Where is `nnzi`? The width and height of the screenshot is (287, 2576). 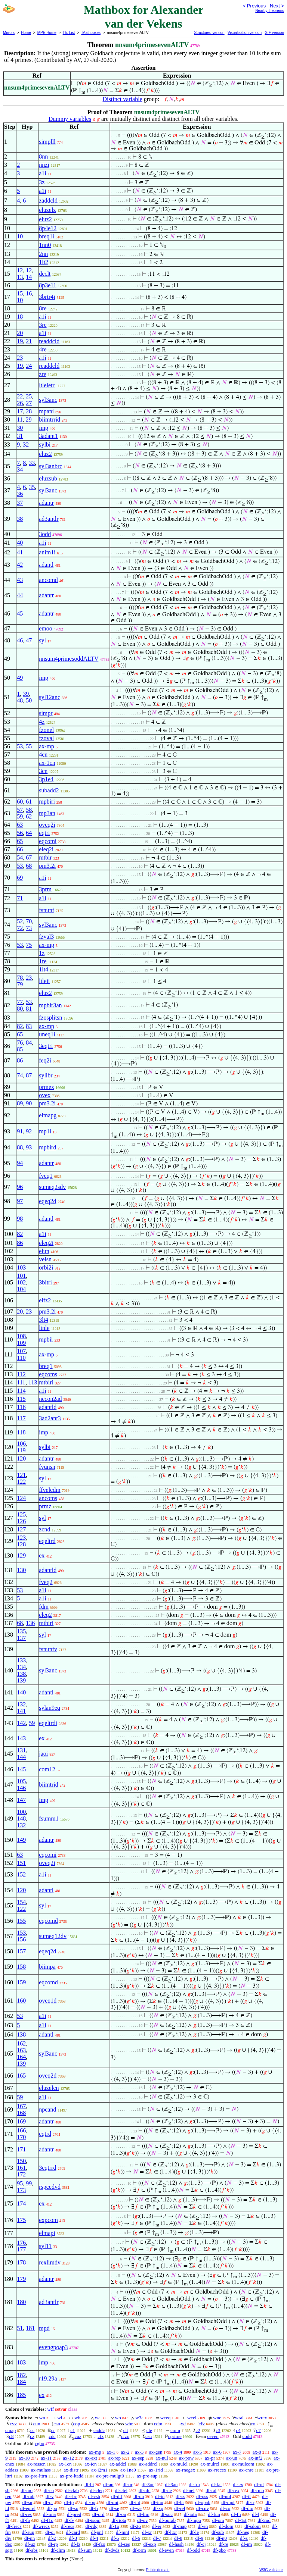 nnzi is located at coordinates (44, 165).